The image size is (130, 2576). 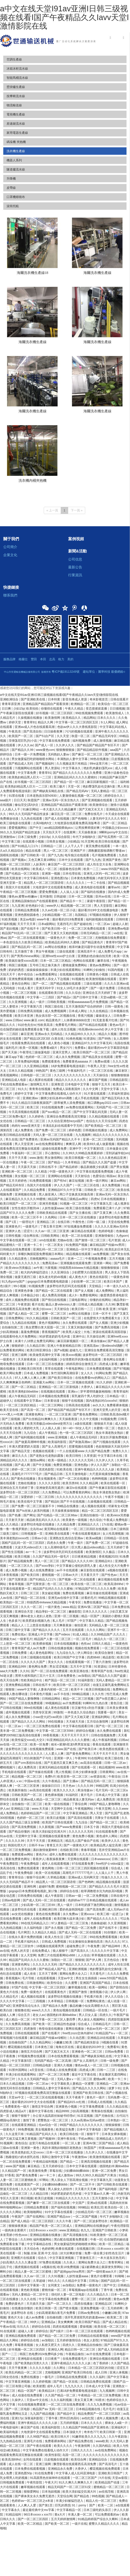 What do you see at coordinates (105, 2015) in the screenshot?
I see `四虎久久` at bounding box center [105, 2015].